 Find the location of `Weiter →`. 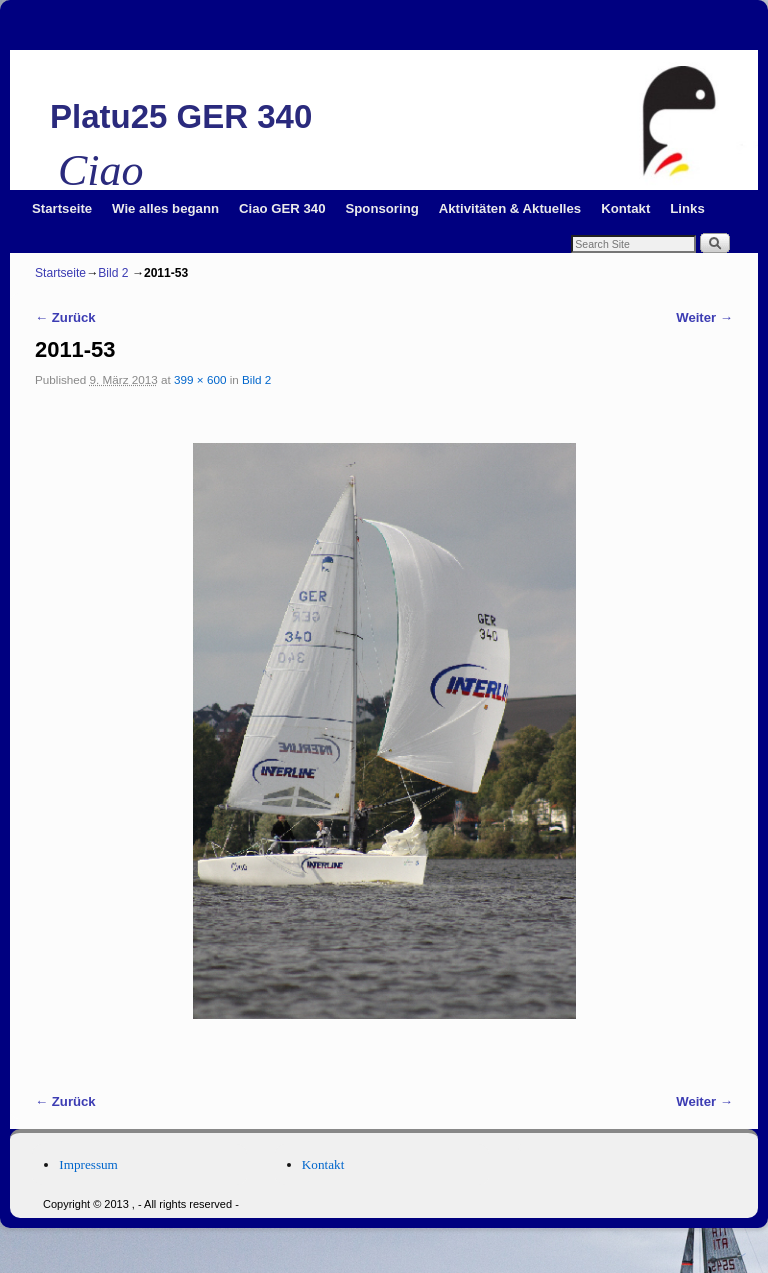

Weiter → is located at coordinates (704, 317).